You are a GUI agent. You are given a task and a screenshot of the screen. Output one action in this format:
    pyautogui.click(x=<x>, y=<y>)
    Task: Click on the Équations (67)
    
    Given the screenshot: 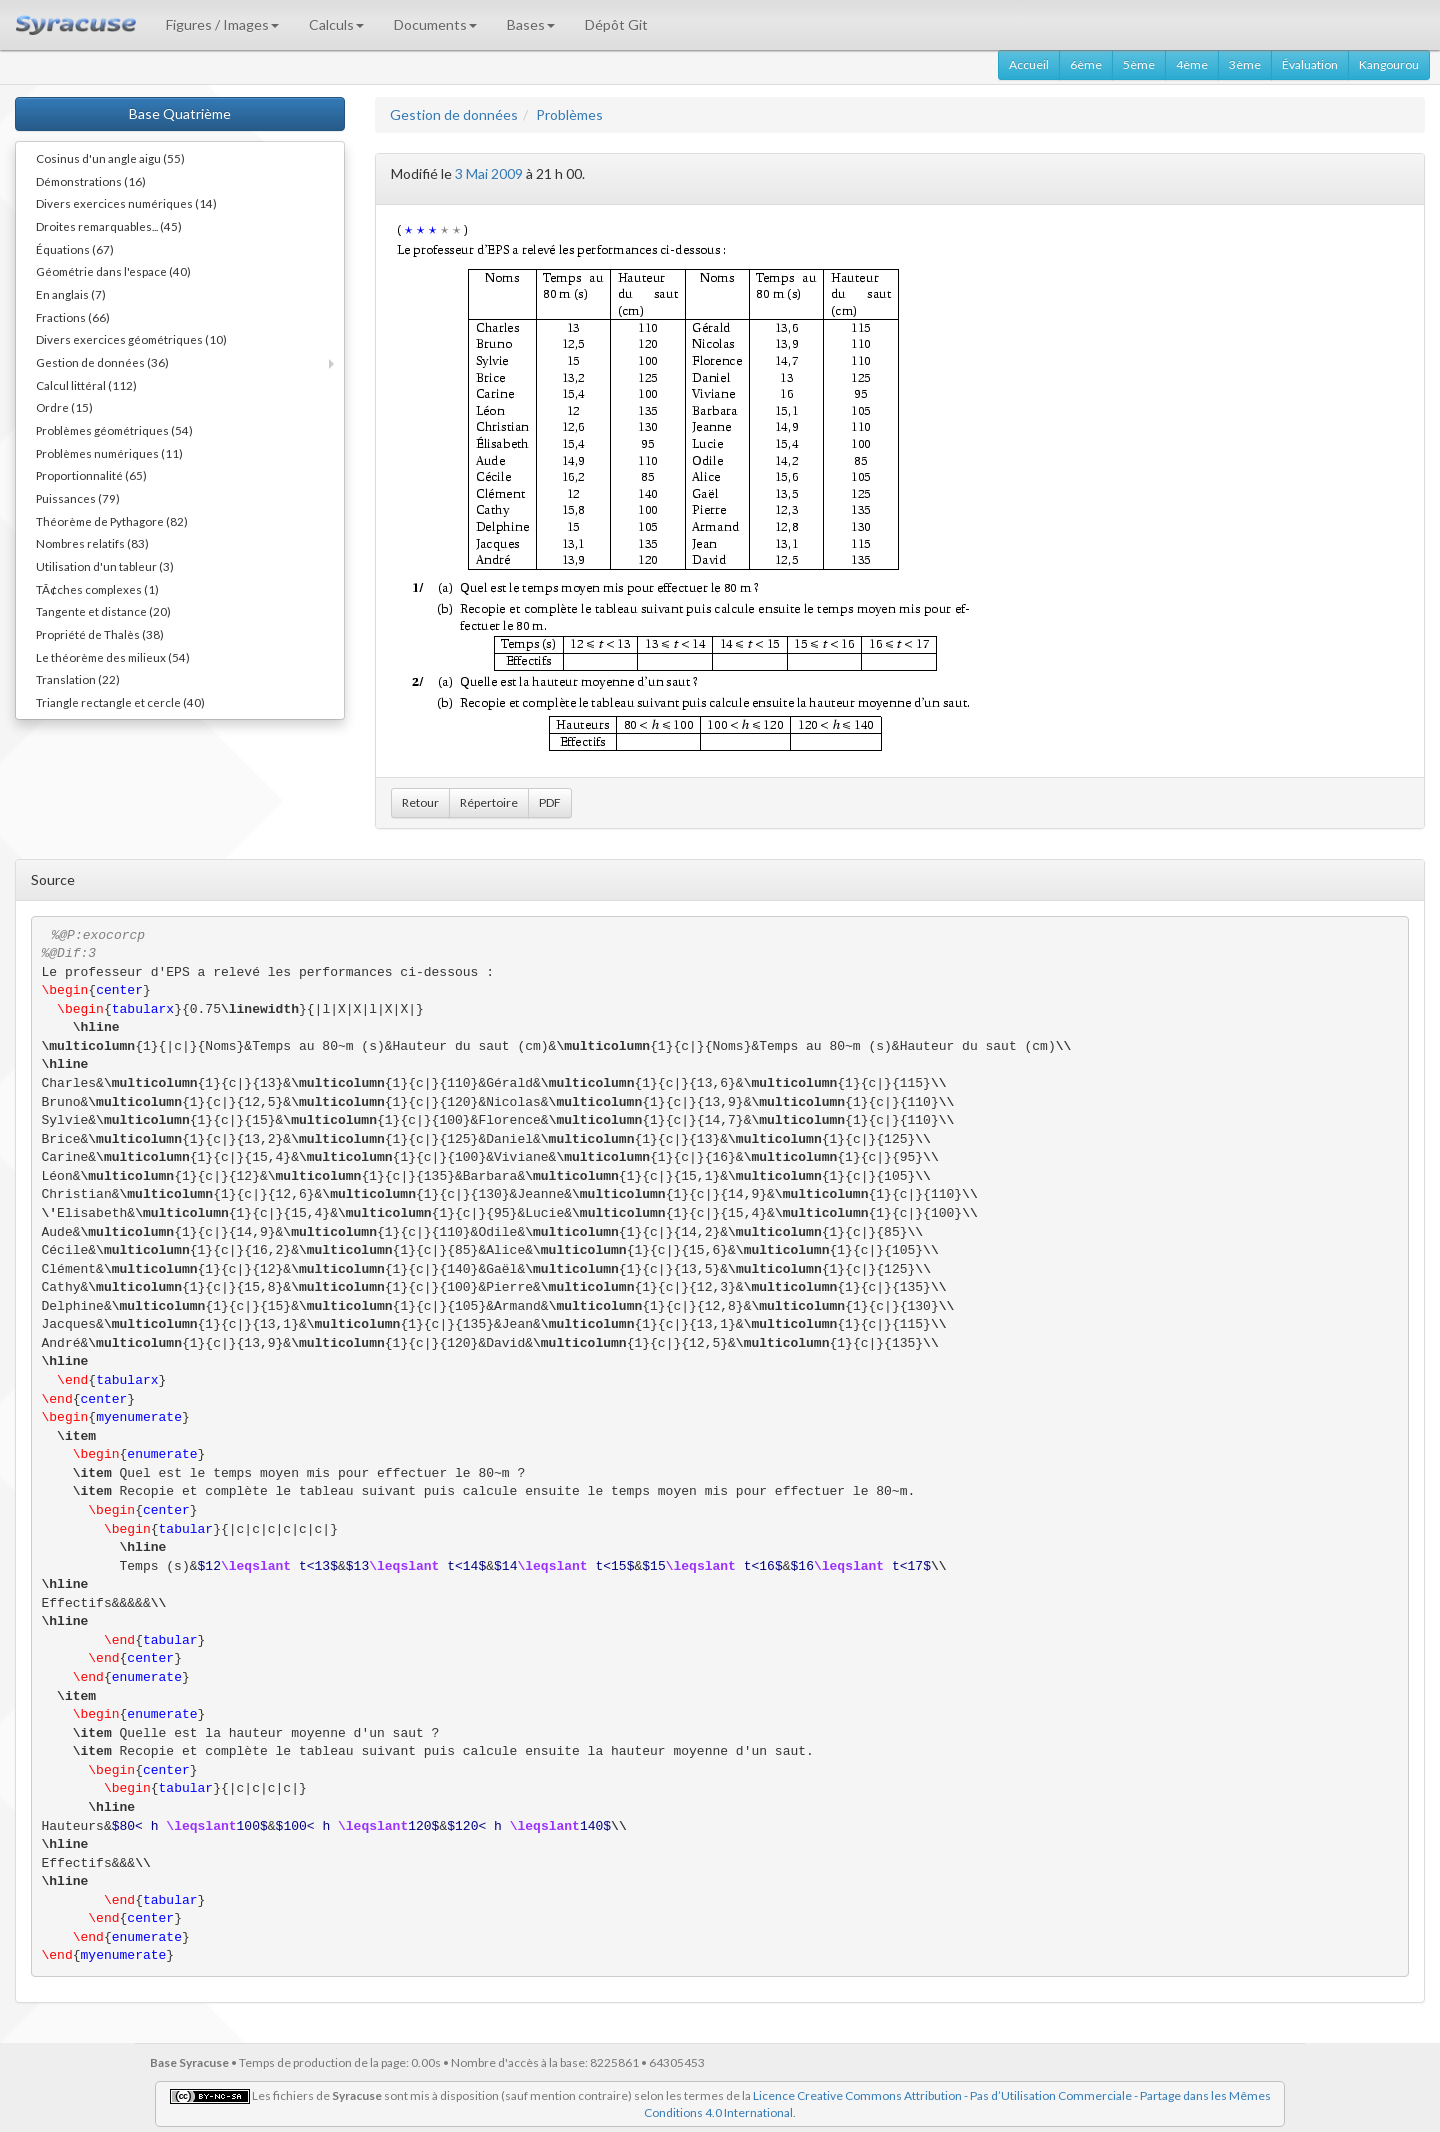 What is the action you would take?
    pyautogui.click(x=75, y=249)
    